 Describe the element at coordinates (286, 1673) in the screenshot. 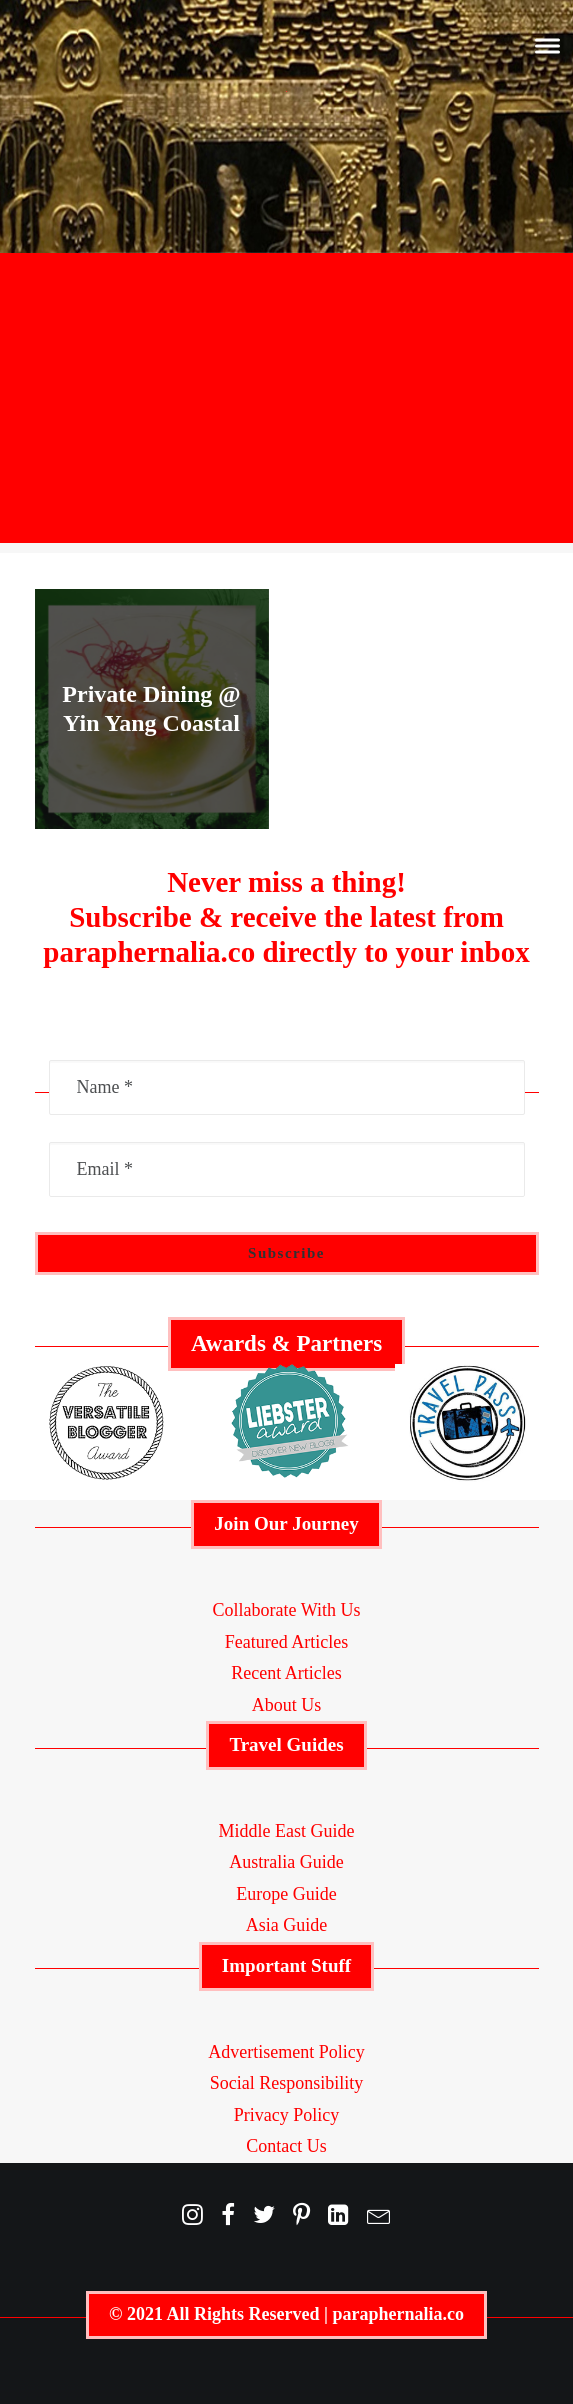

I see `Recent Articles` at that location.